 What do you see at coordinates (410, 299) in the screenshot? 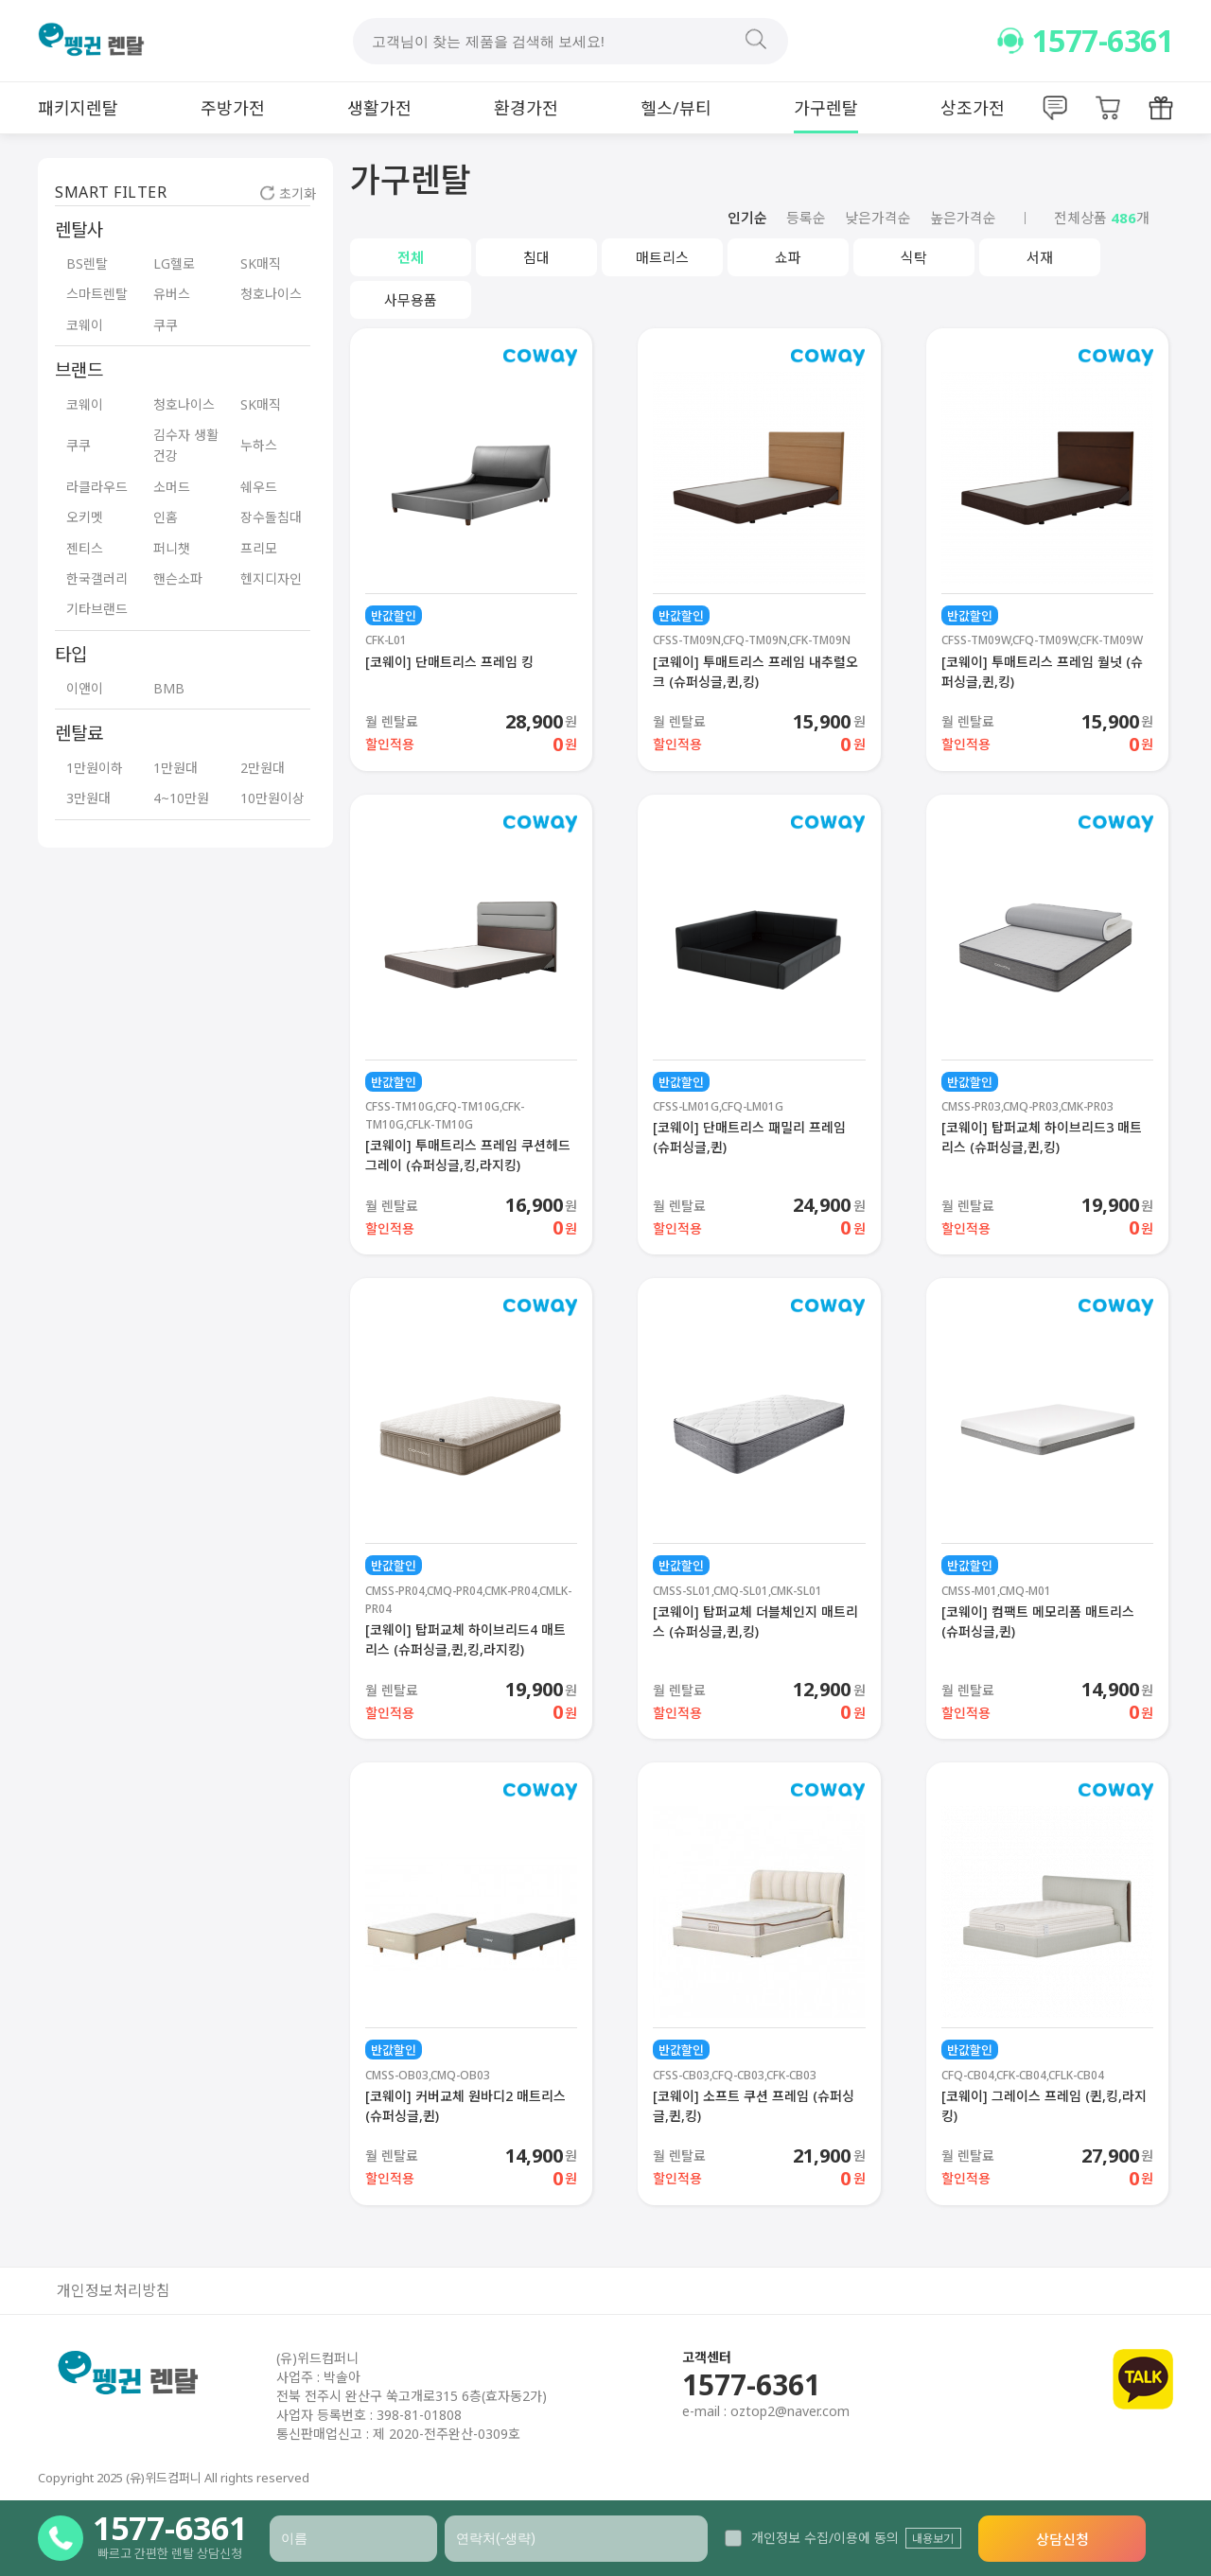
I see `사무용품` at bounding box center [410, 299].